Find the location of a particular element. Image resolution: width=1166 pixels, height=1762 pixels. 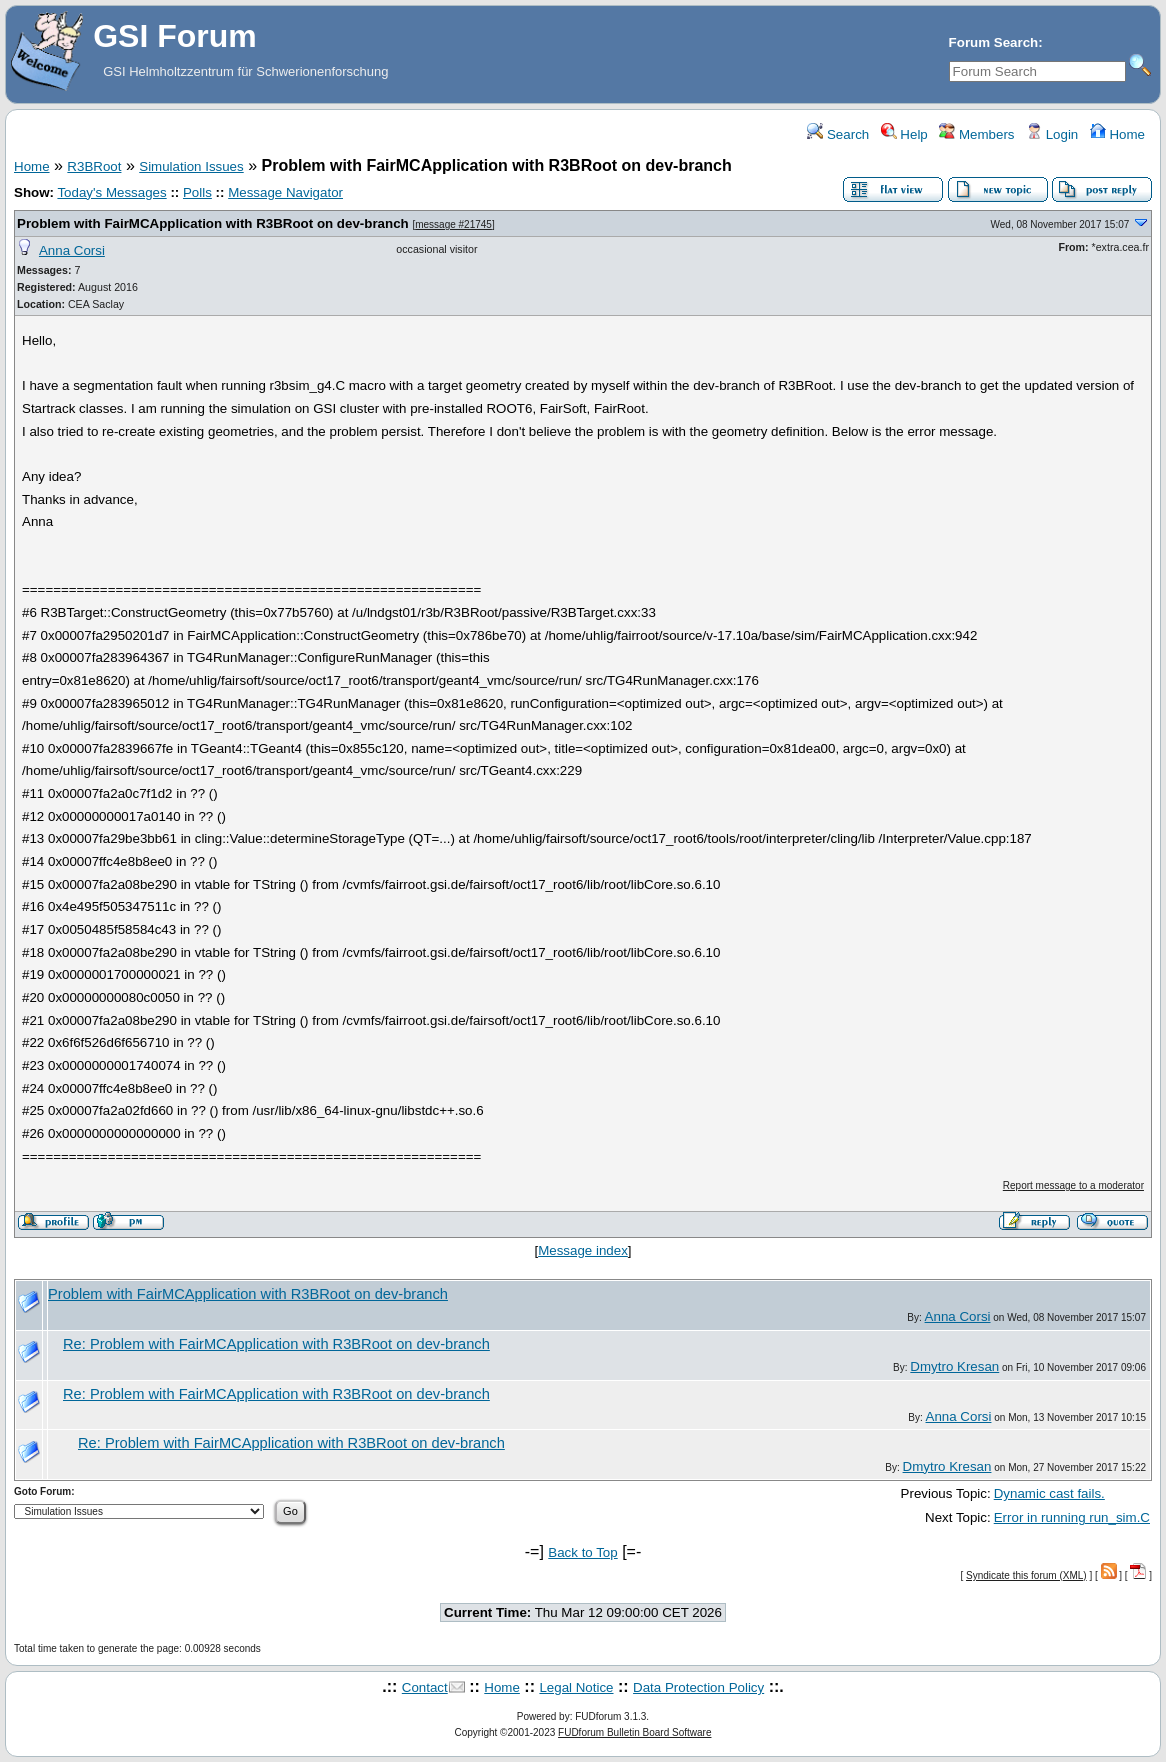

Back to Top is located at coordinates (582, 1552).